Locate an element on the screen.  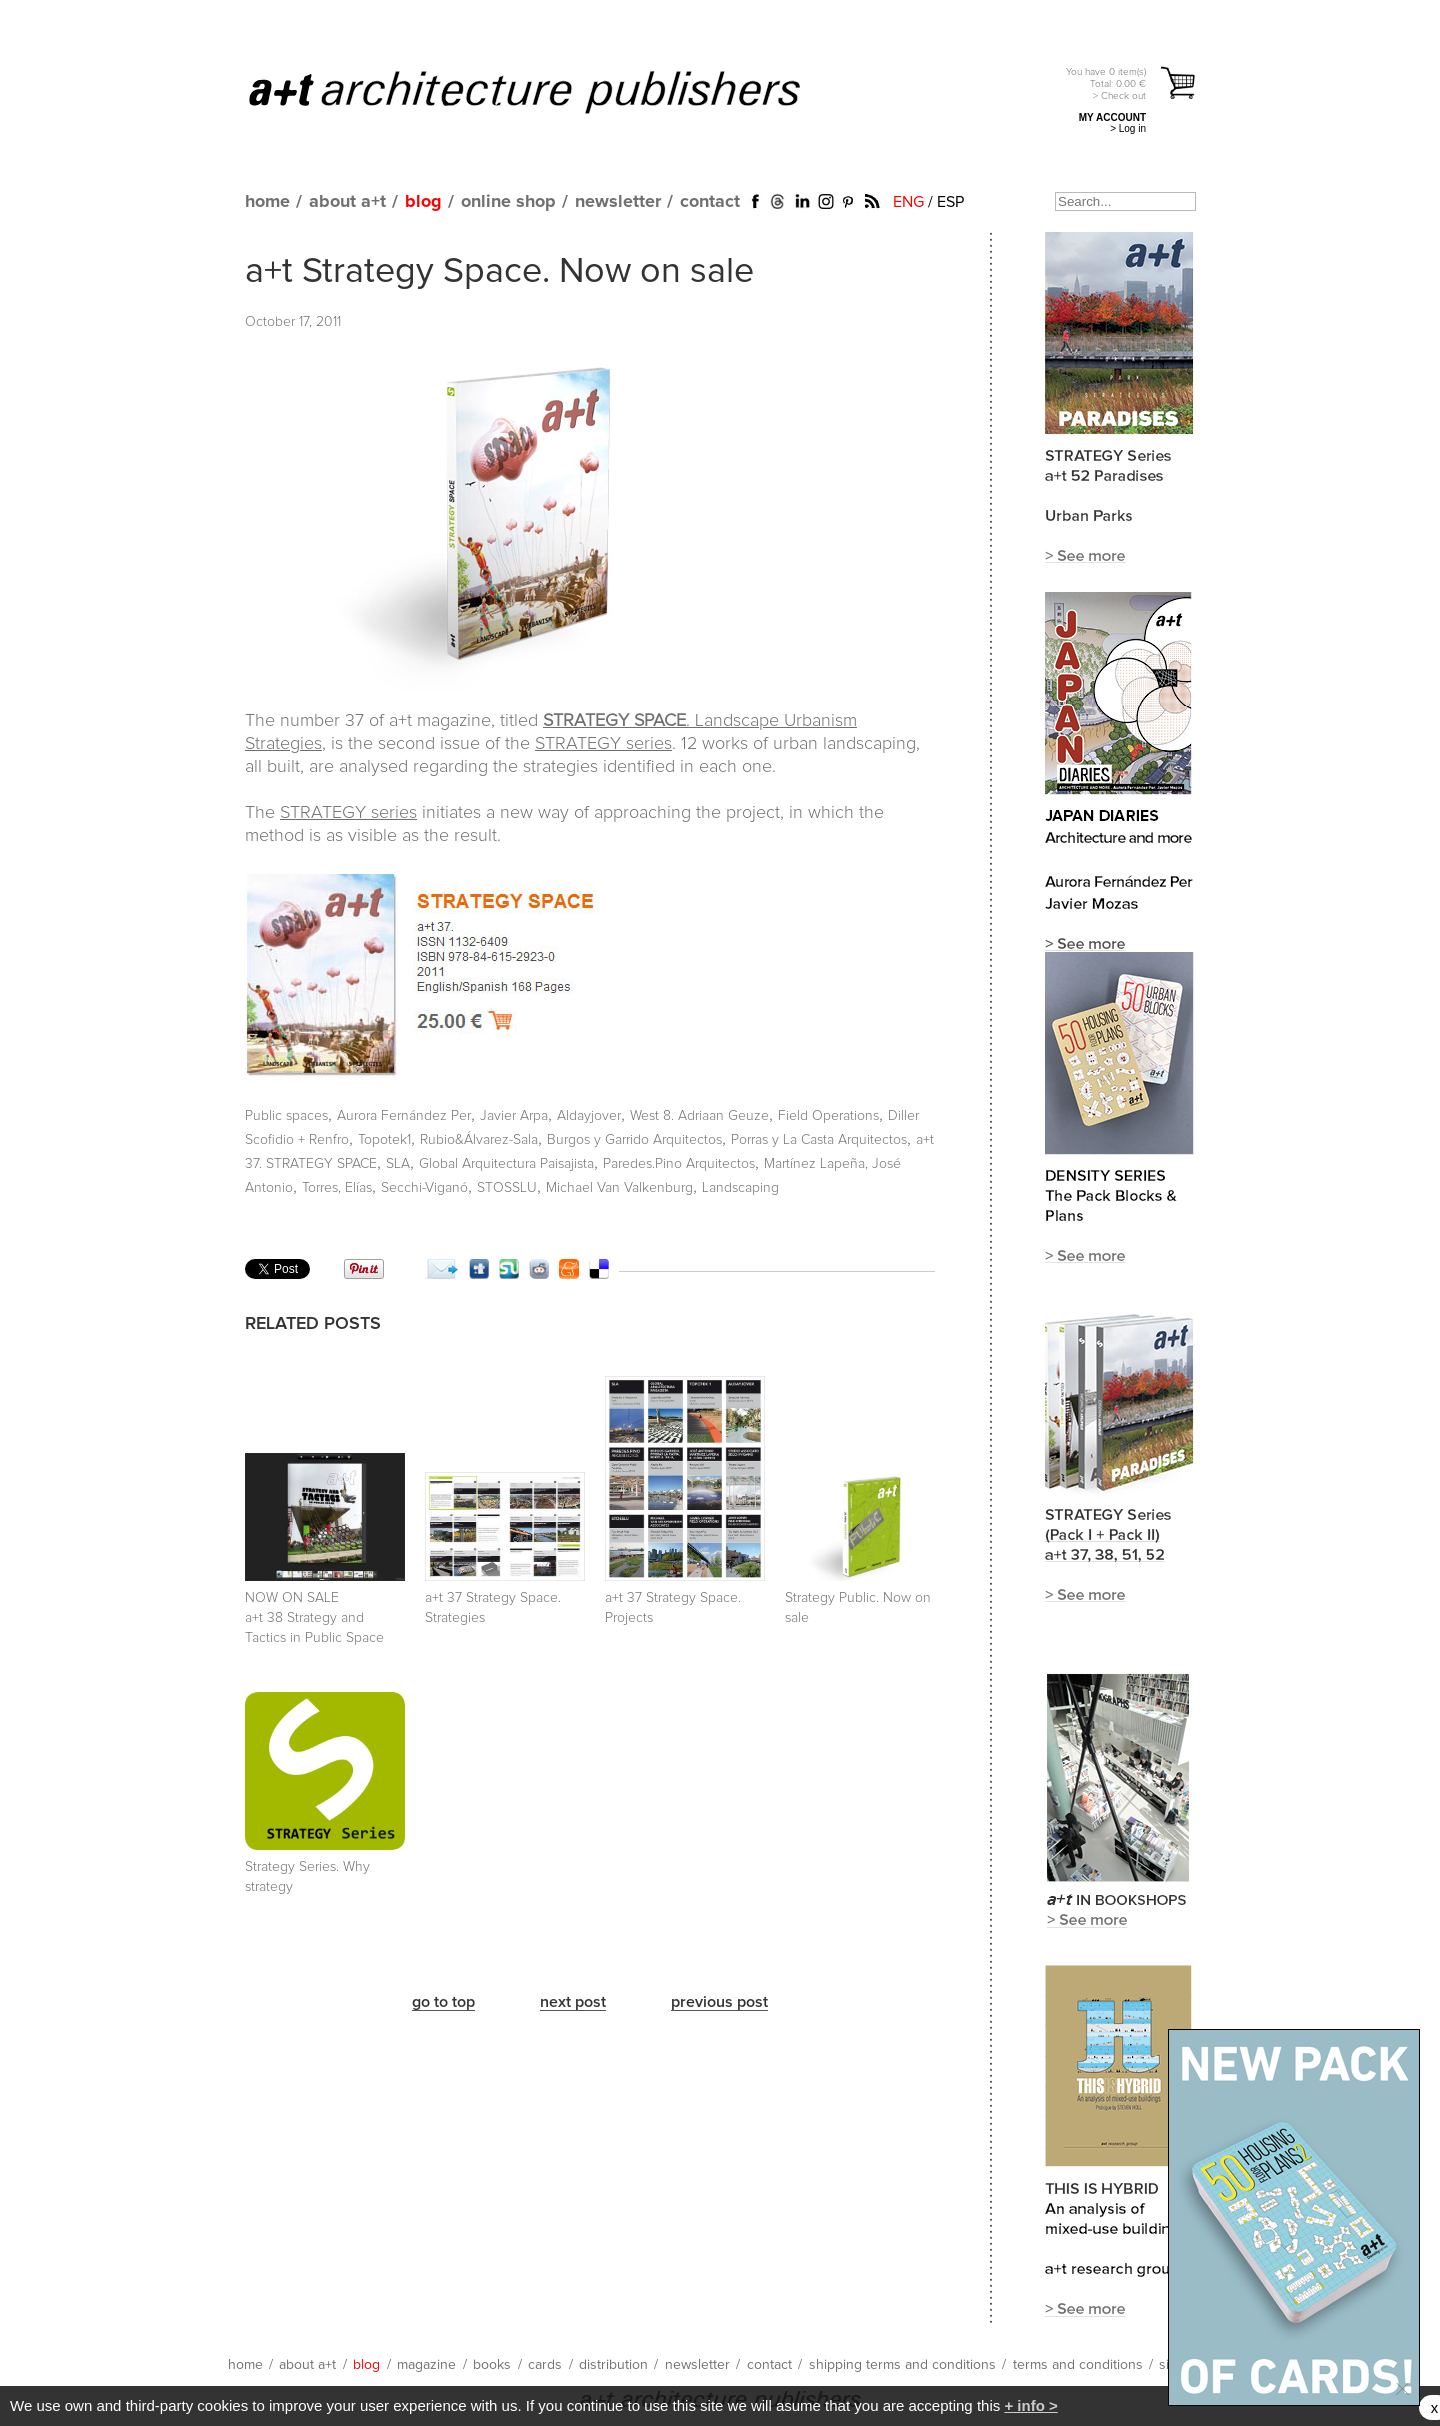
blog is located at coordinates (423, 202).